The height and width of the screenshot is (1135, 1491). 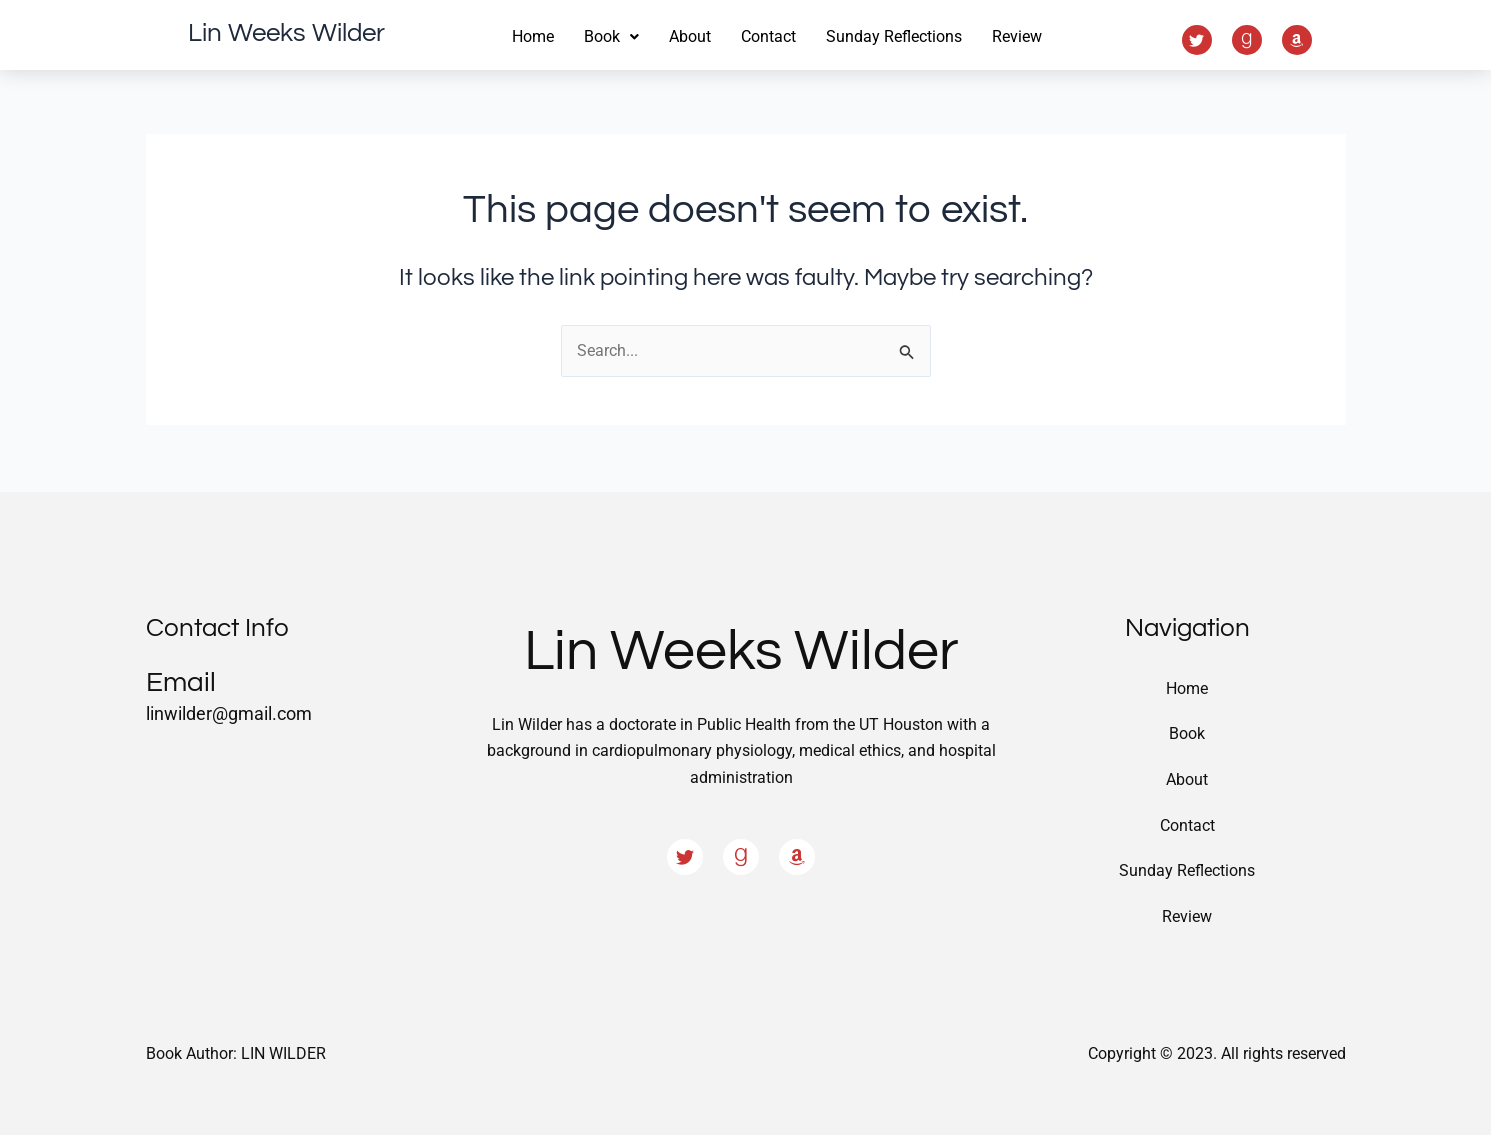 I want to click on Contact, so click(x=768, y=36).